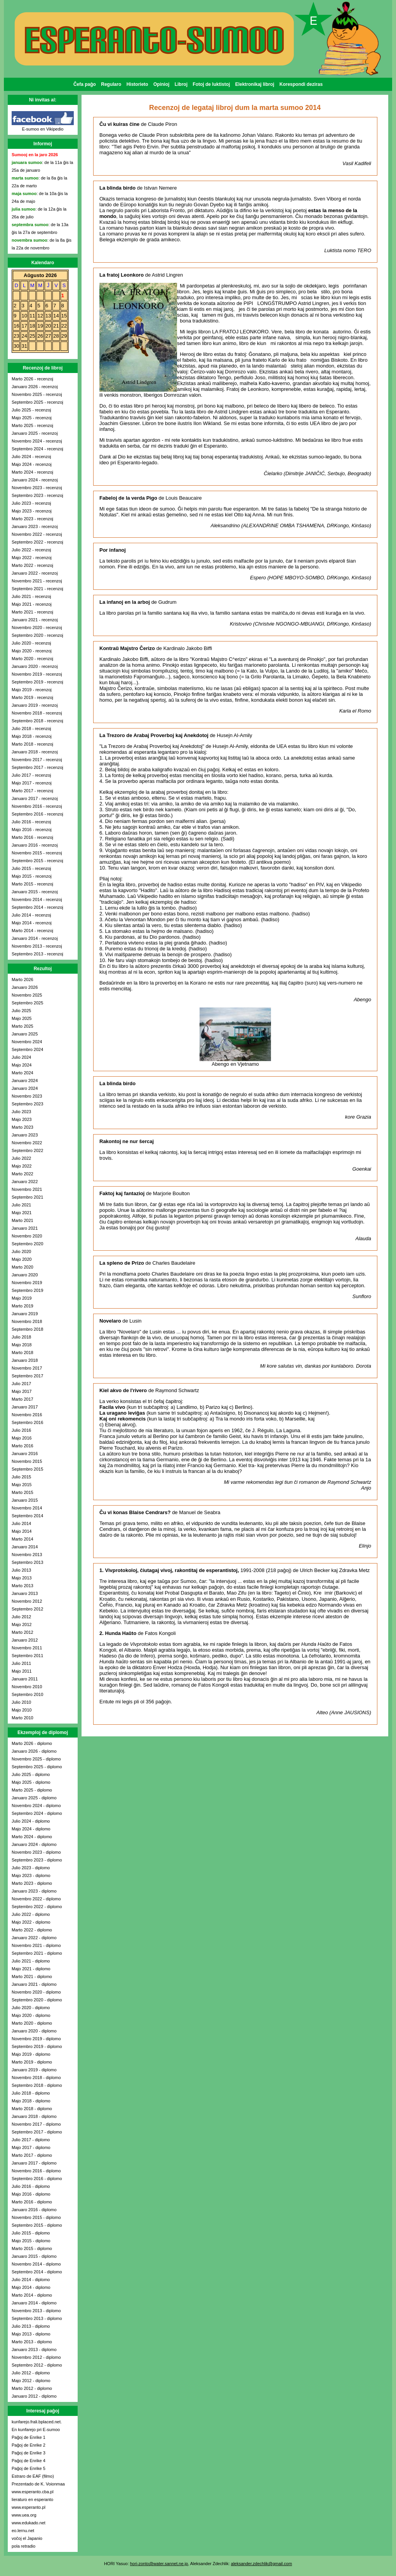 The width and height of the screenshot is (396, 2576). I want to click on Marto 2016 - diplomo, so click(32, 2202).